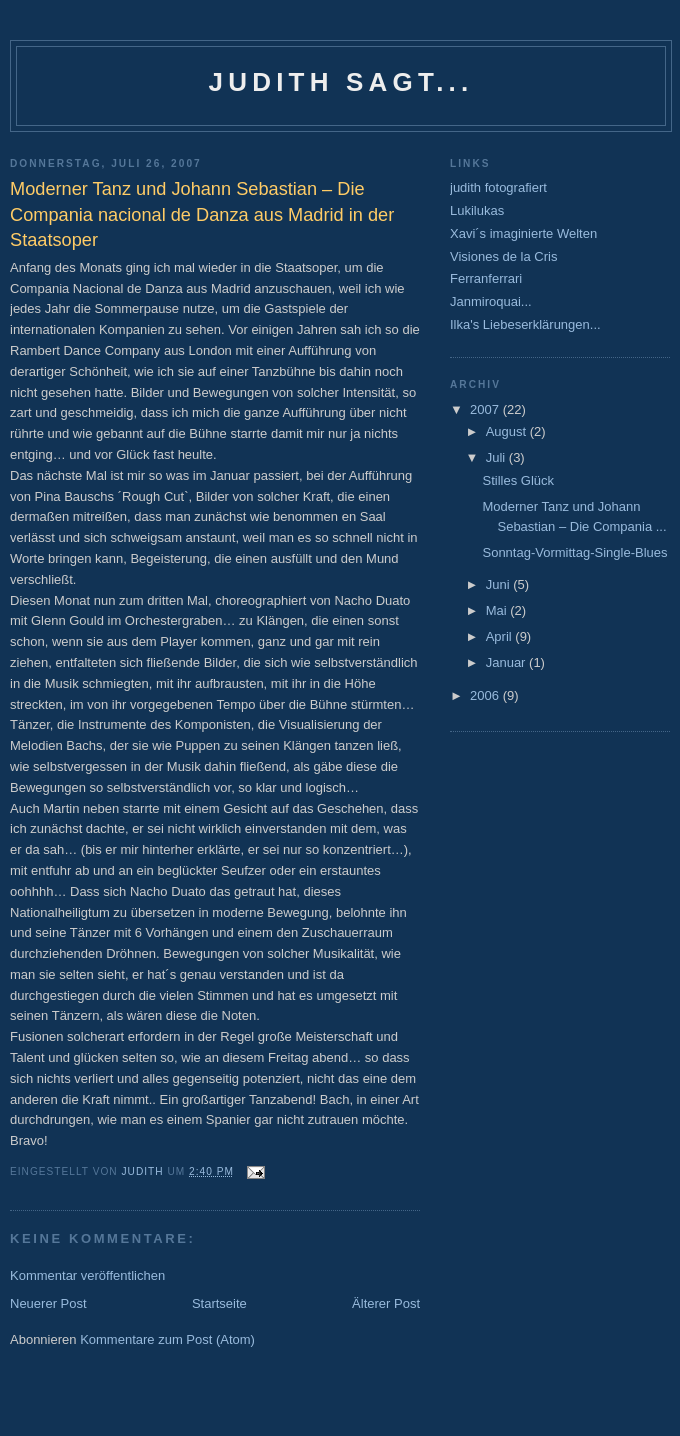  I want to click on Kommentar veröffentlichen, so click(87, 1275).